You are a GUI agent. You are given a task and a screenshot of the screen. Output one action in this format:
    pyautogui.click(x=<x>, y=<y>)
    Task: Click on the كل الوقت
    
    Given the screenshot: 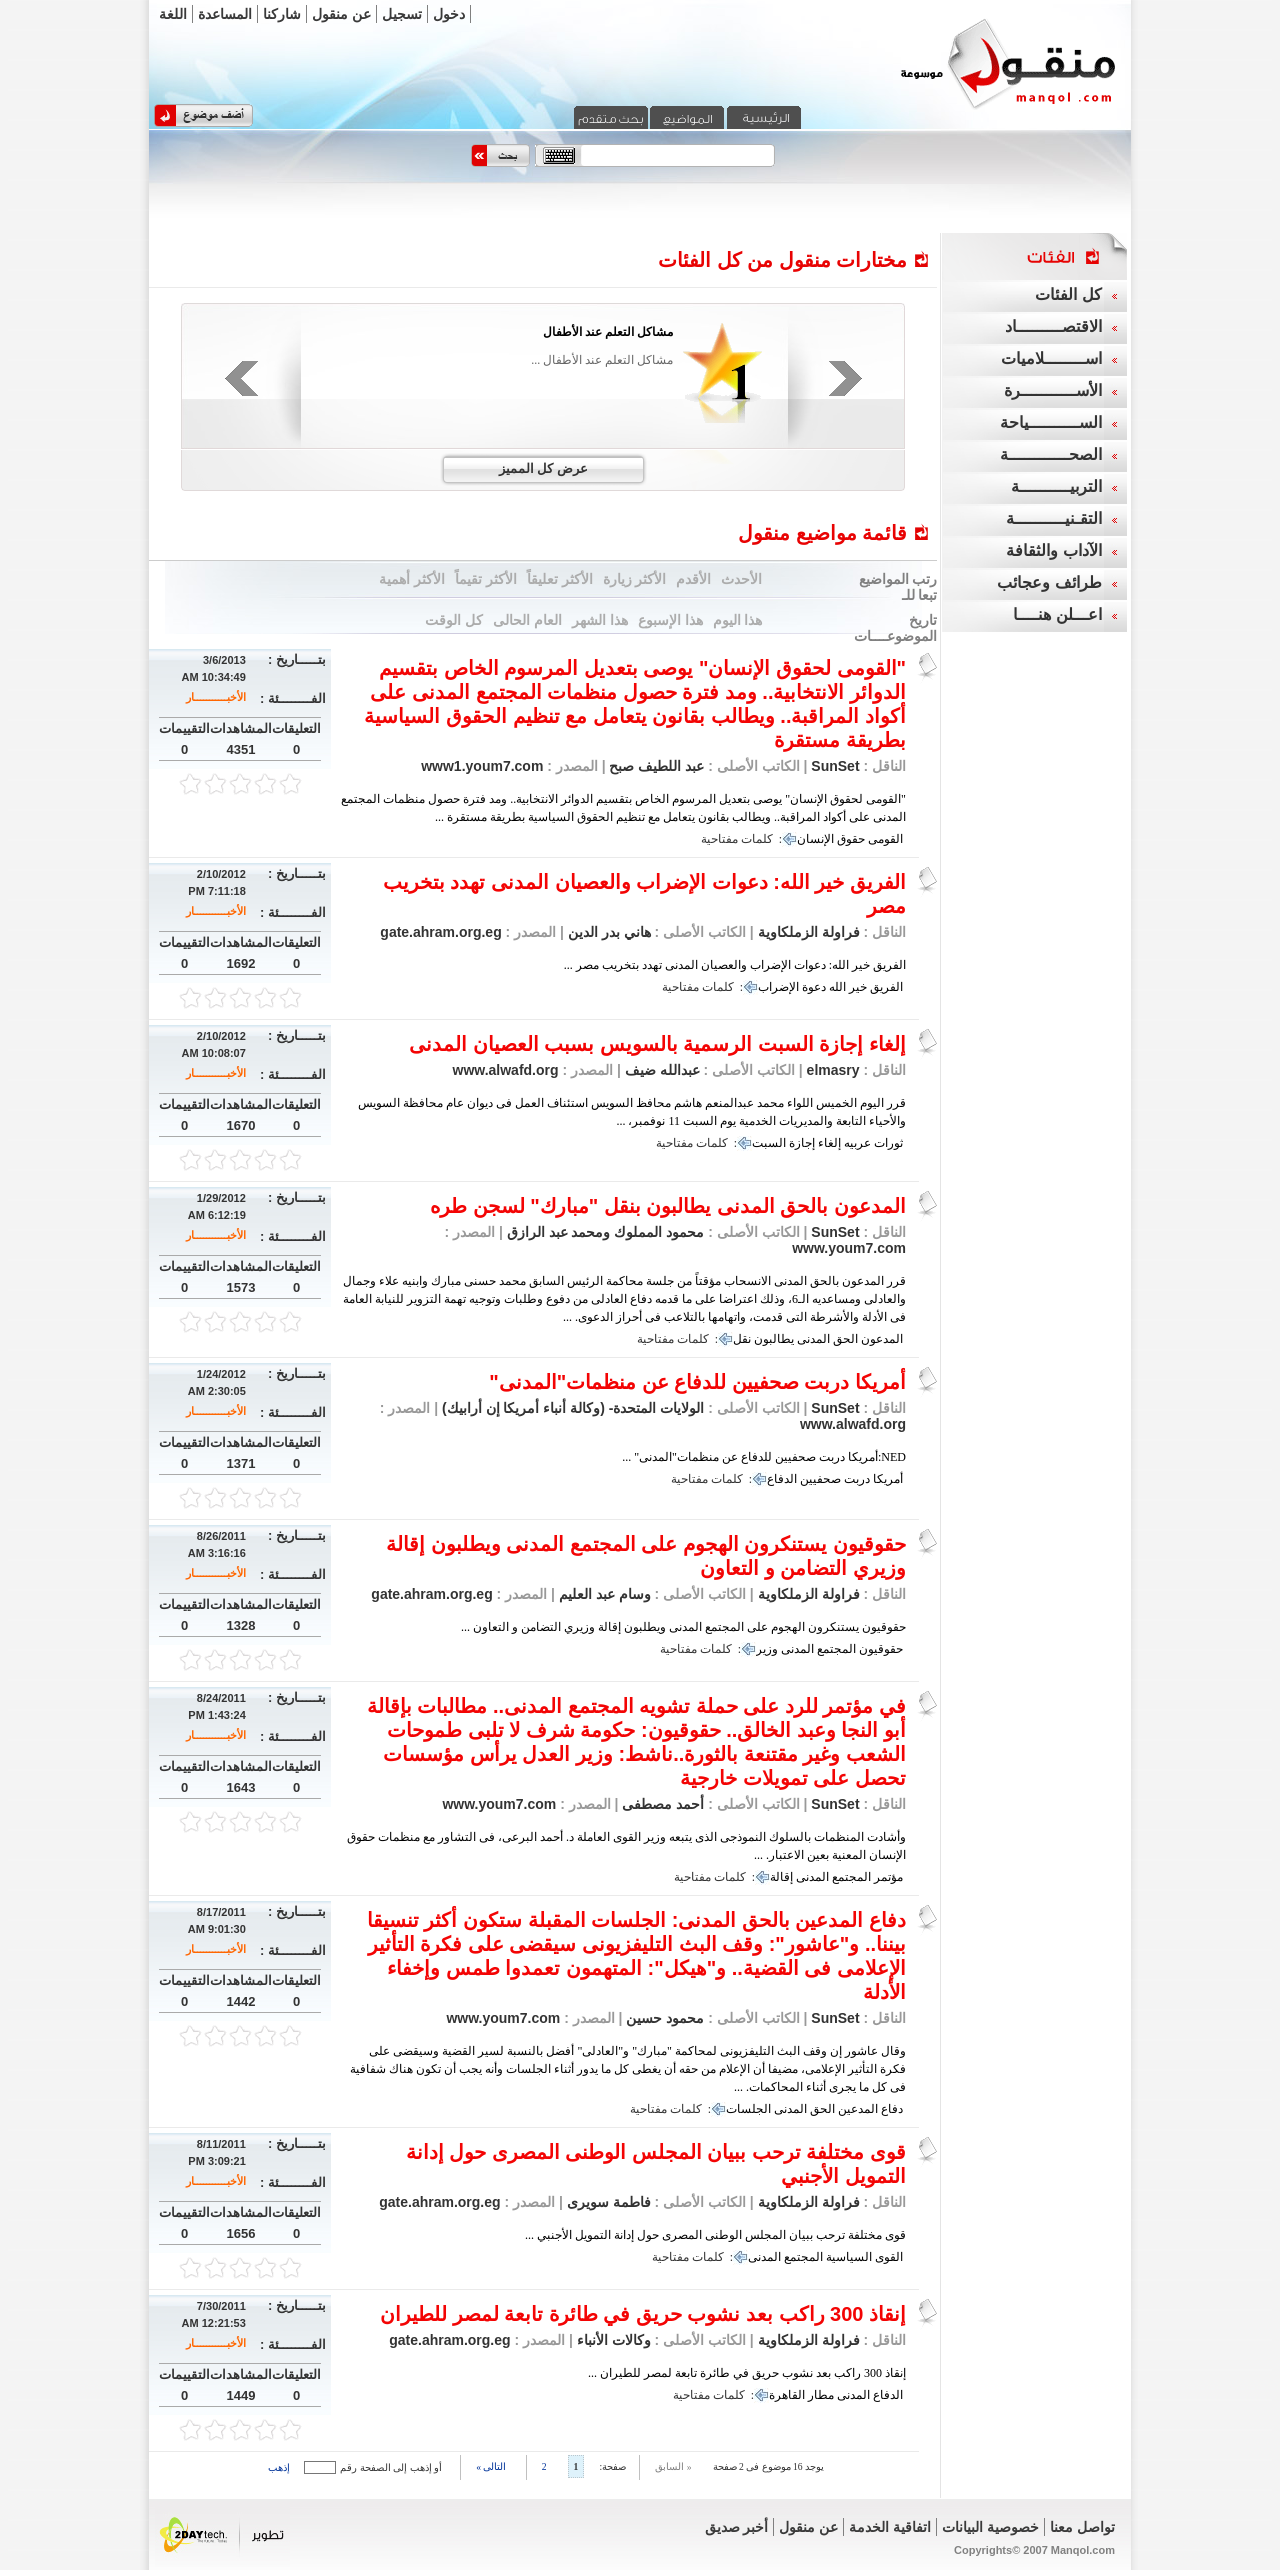 What is the action you would take?
    pyautogui.click(x=454, y=620)
    